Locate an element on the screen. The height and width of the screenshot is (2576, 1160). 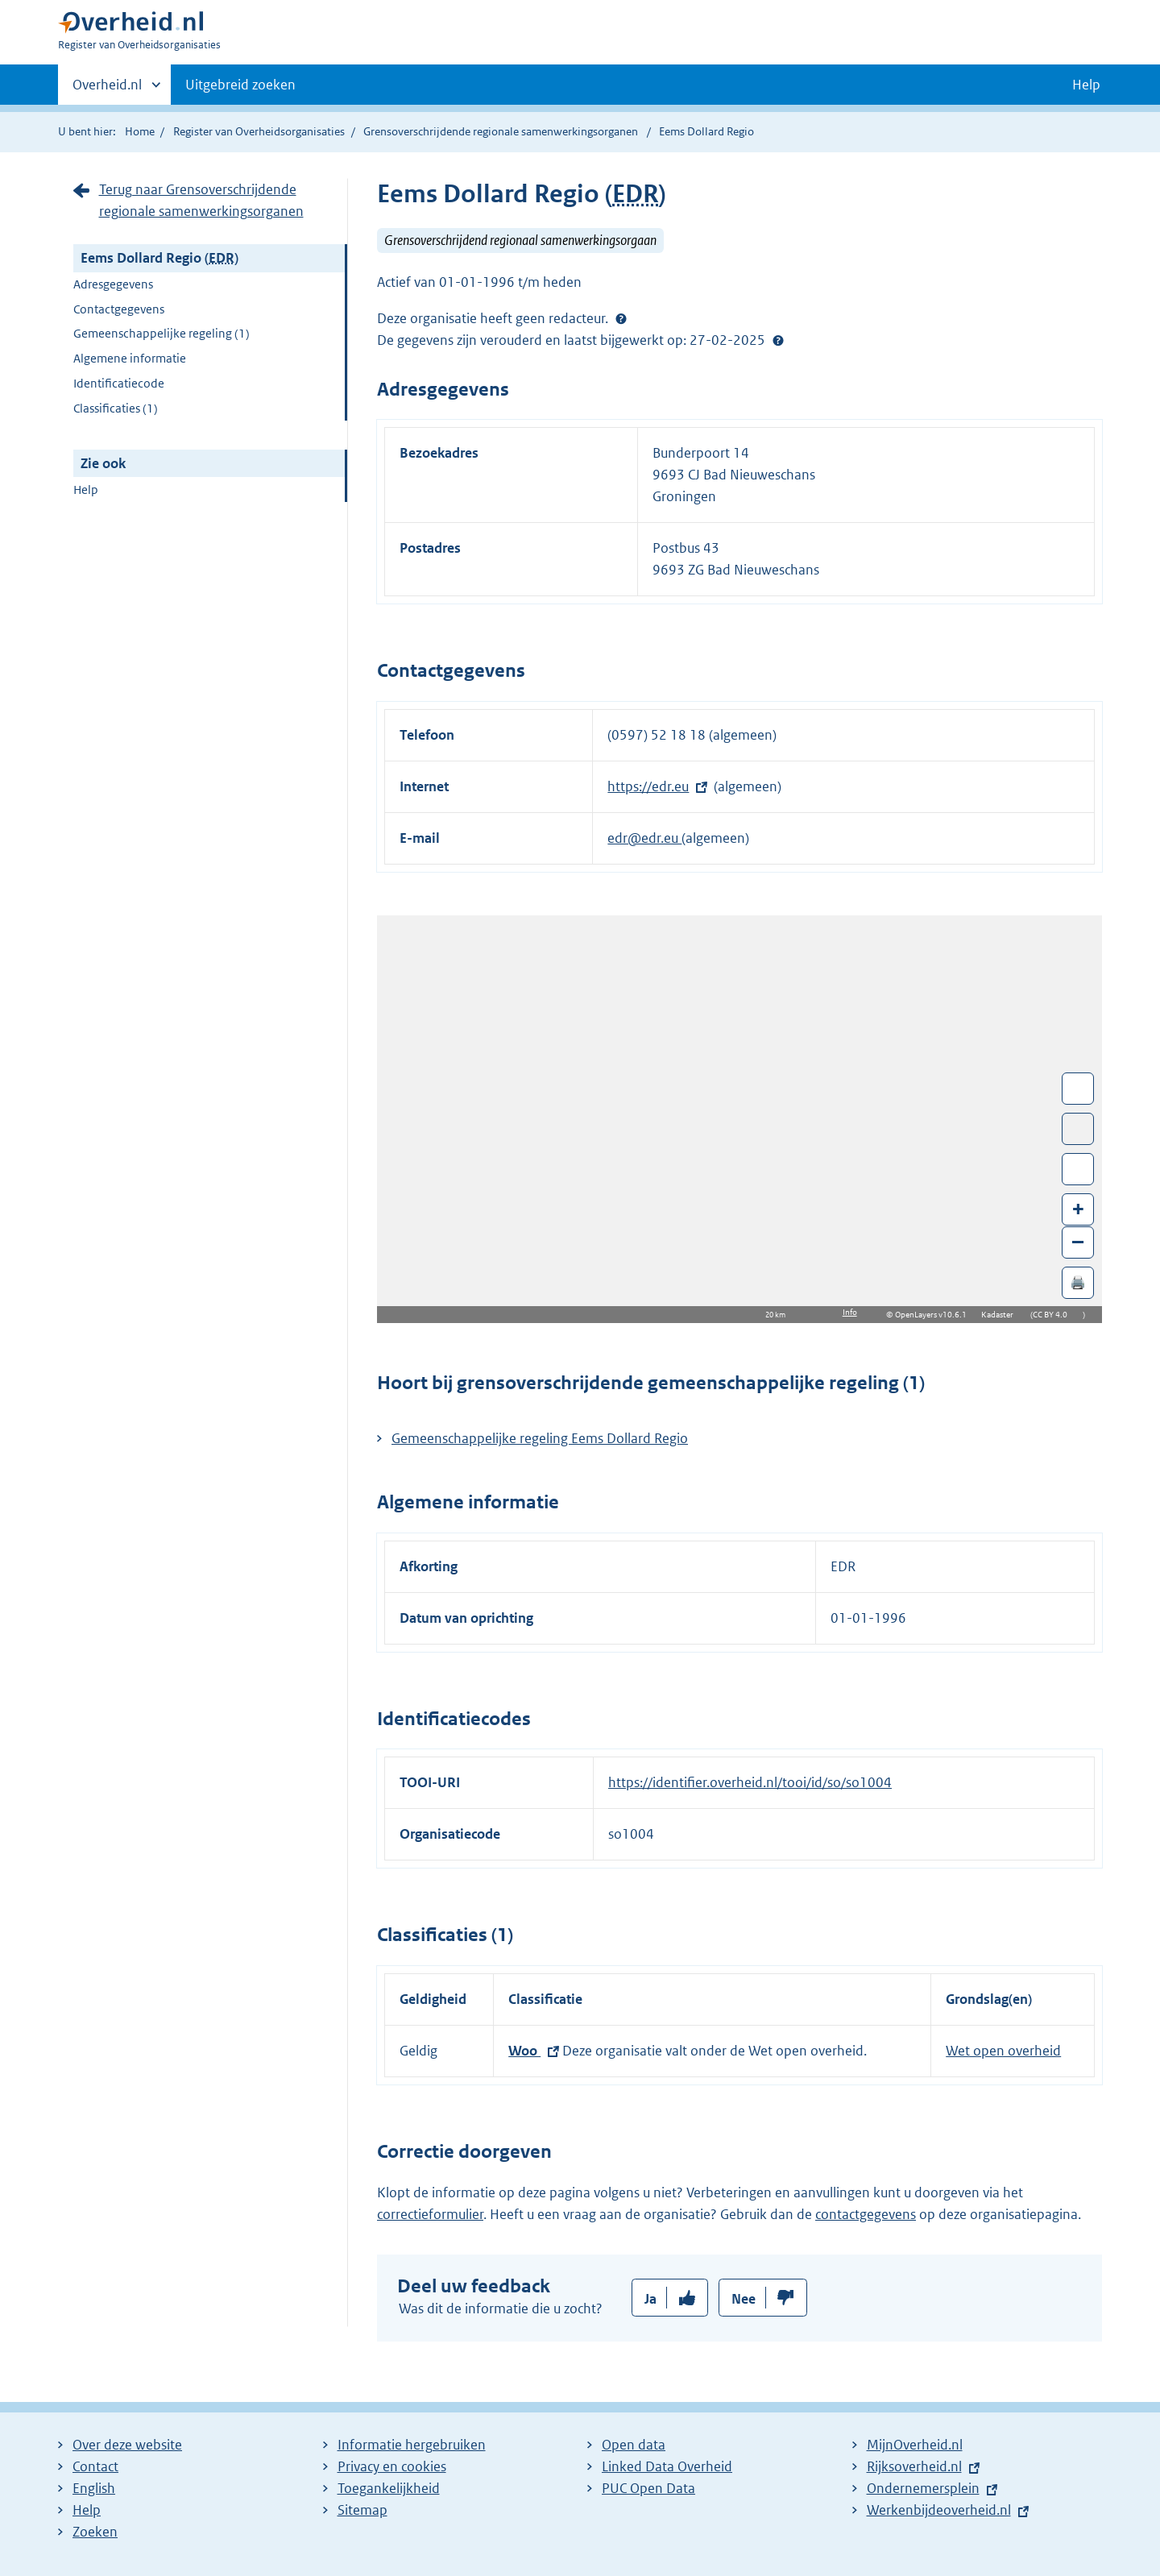
Identificatiecode is located at coordinates (118, 383).